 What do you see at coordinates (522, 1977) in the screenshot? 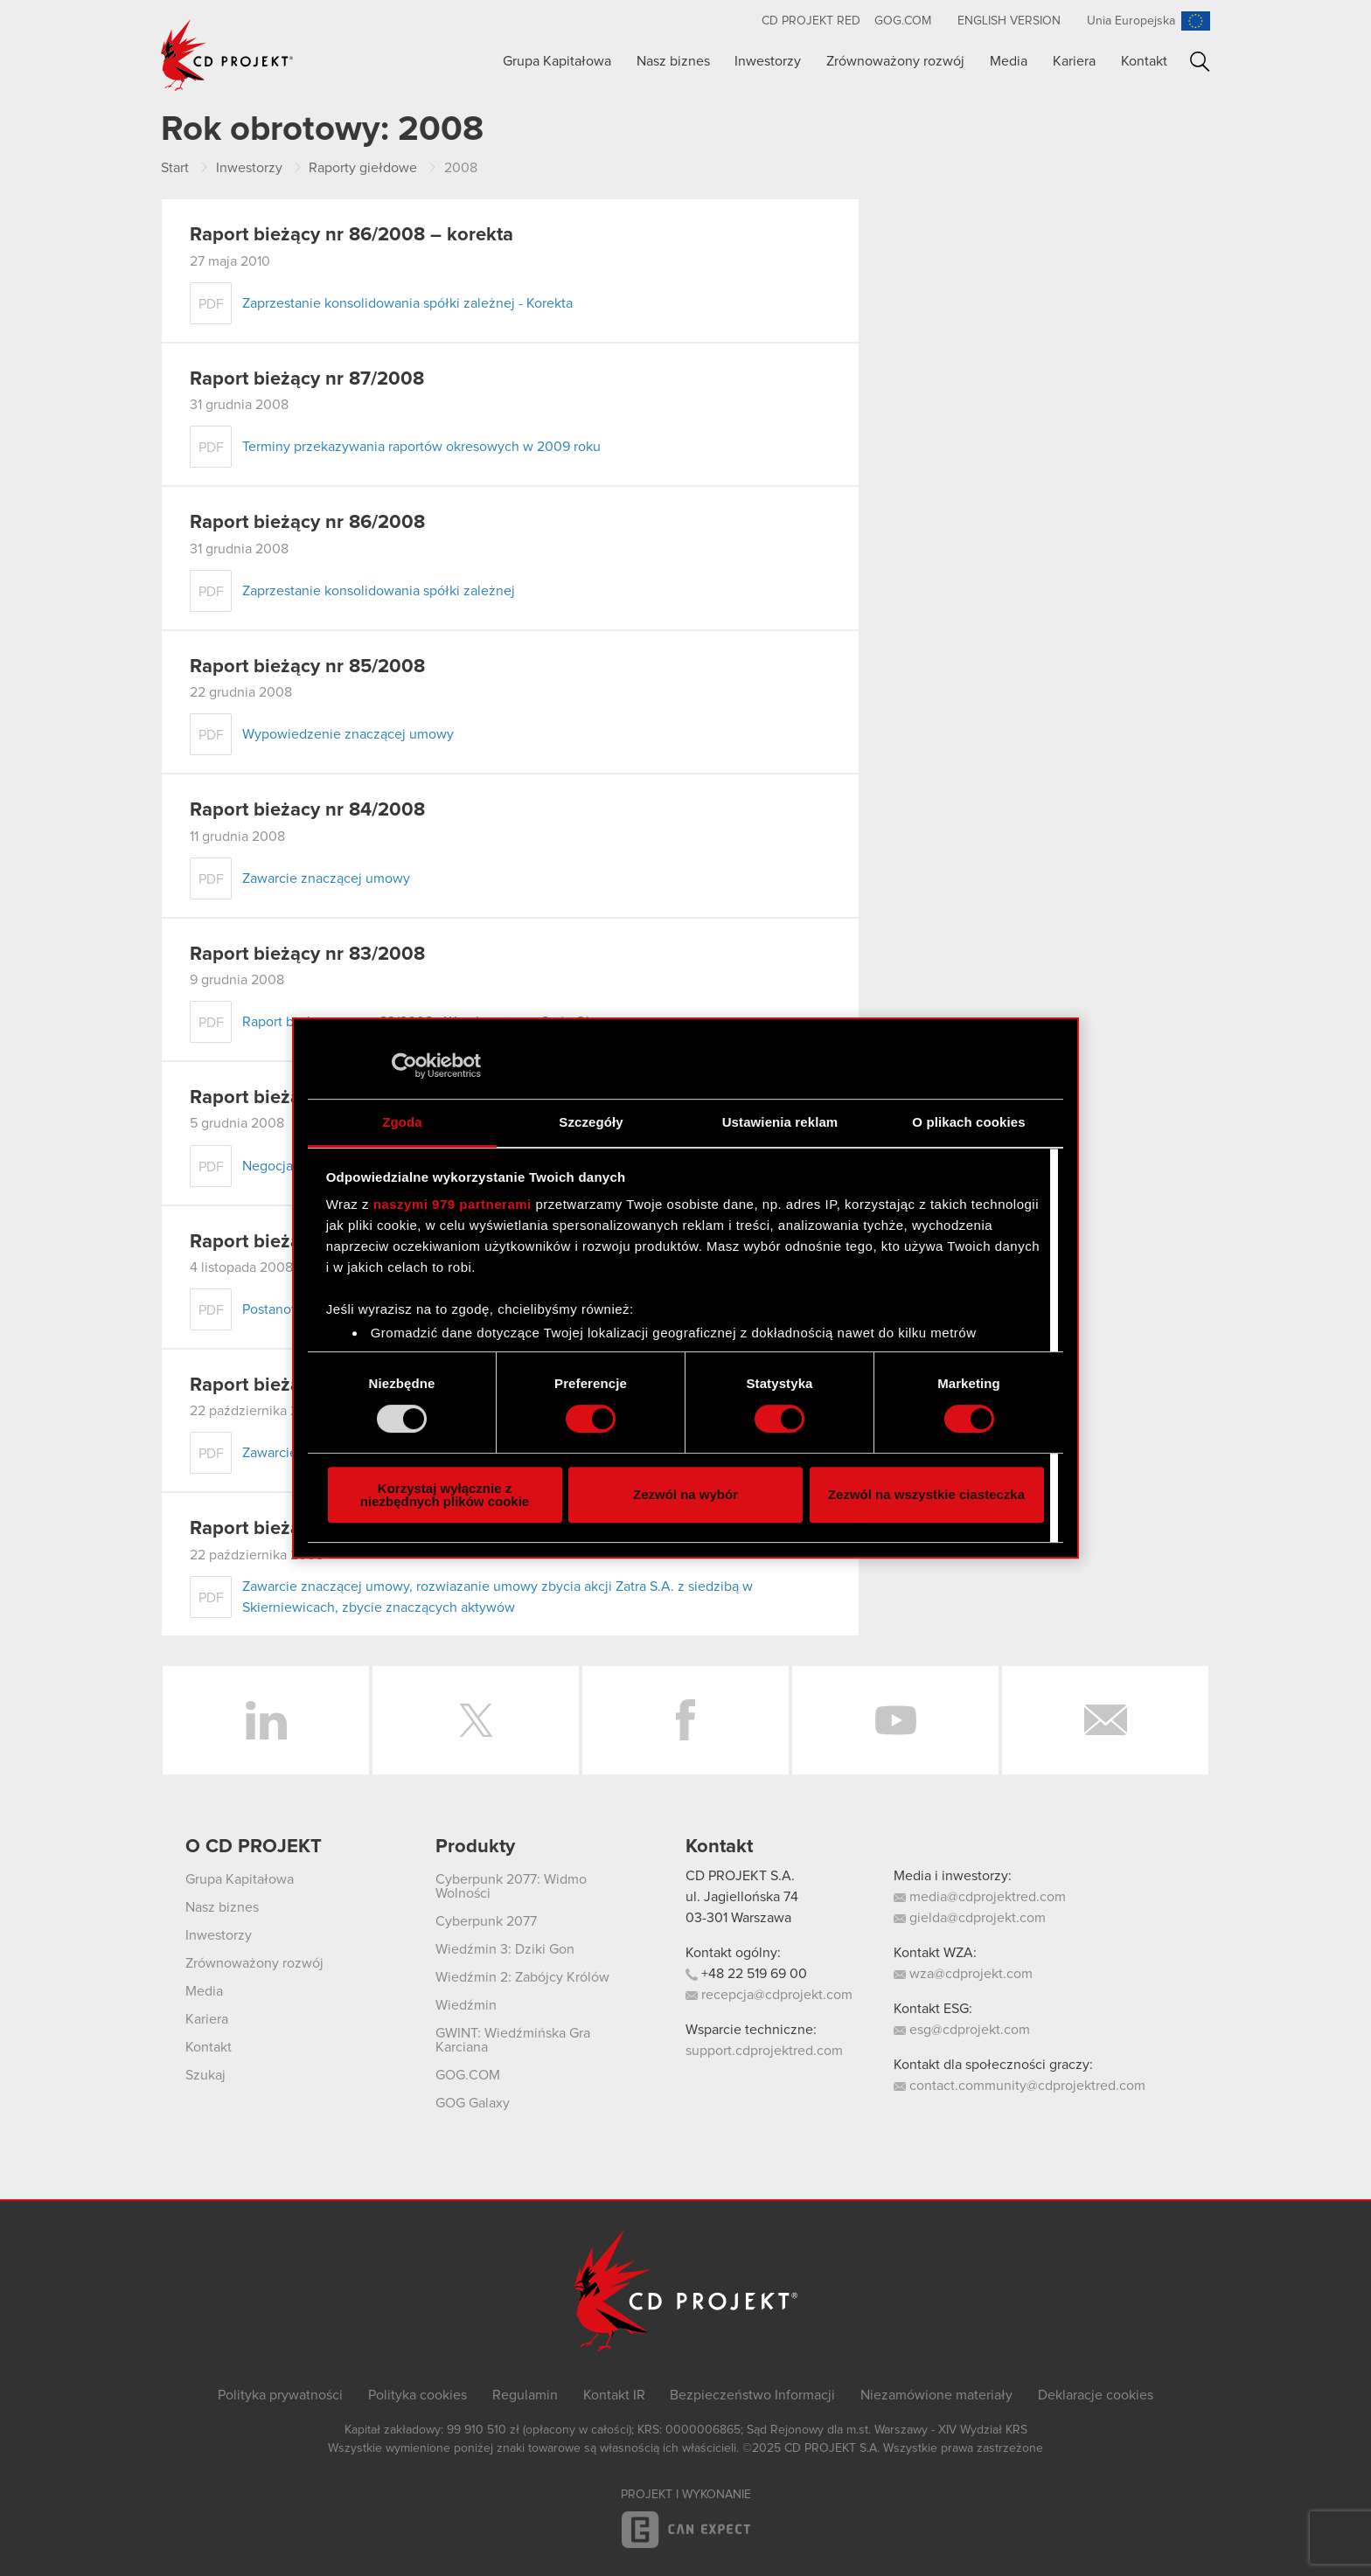
I see `Wiedźmin 2: Zabójcy Królów` at bounding box center [522, 1977].